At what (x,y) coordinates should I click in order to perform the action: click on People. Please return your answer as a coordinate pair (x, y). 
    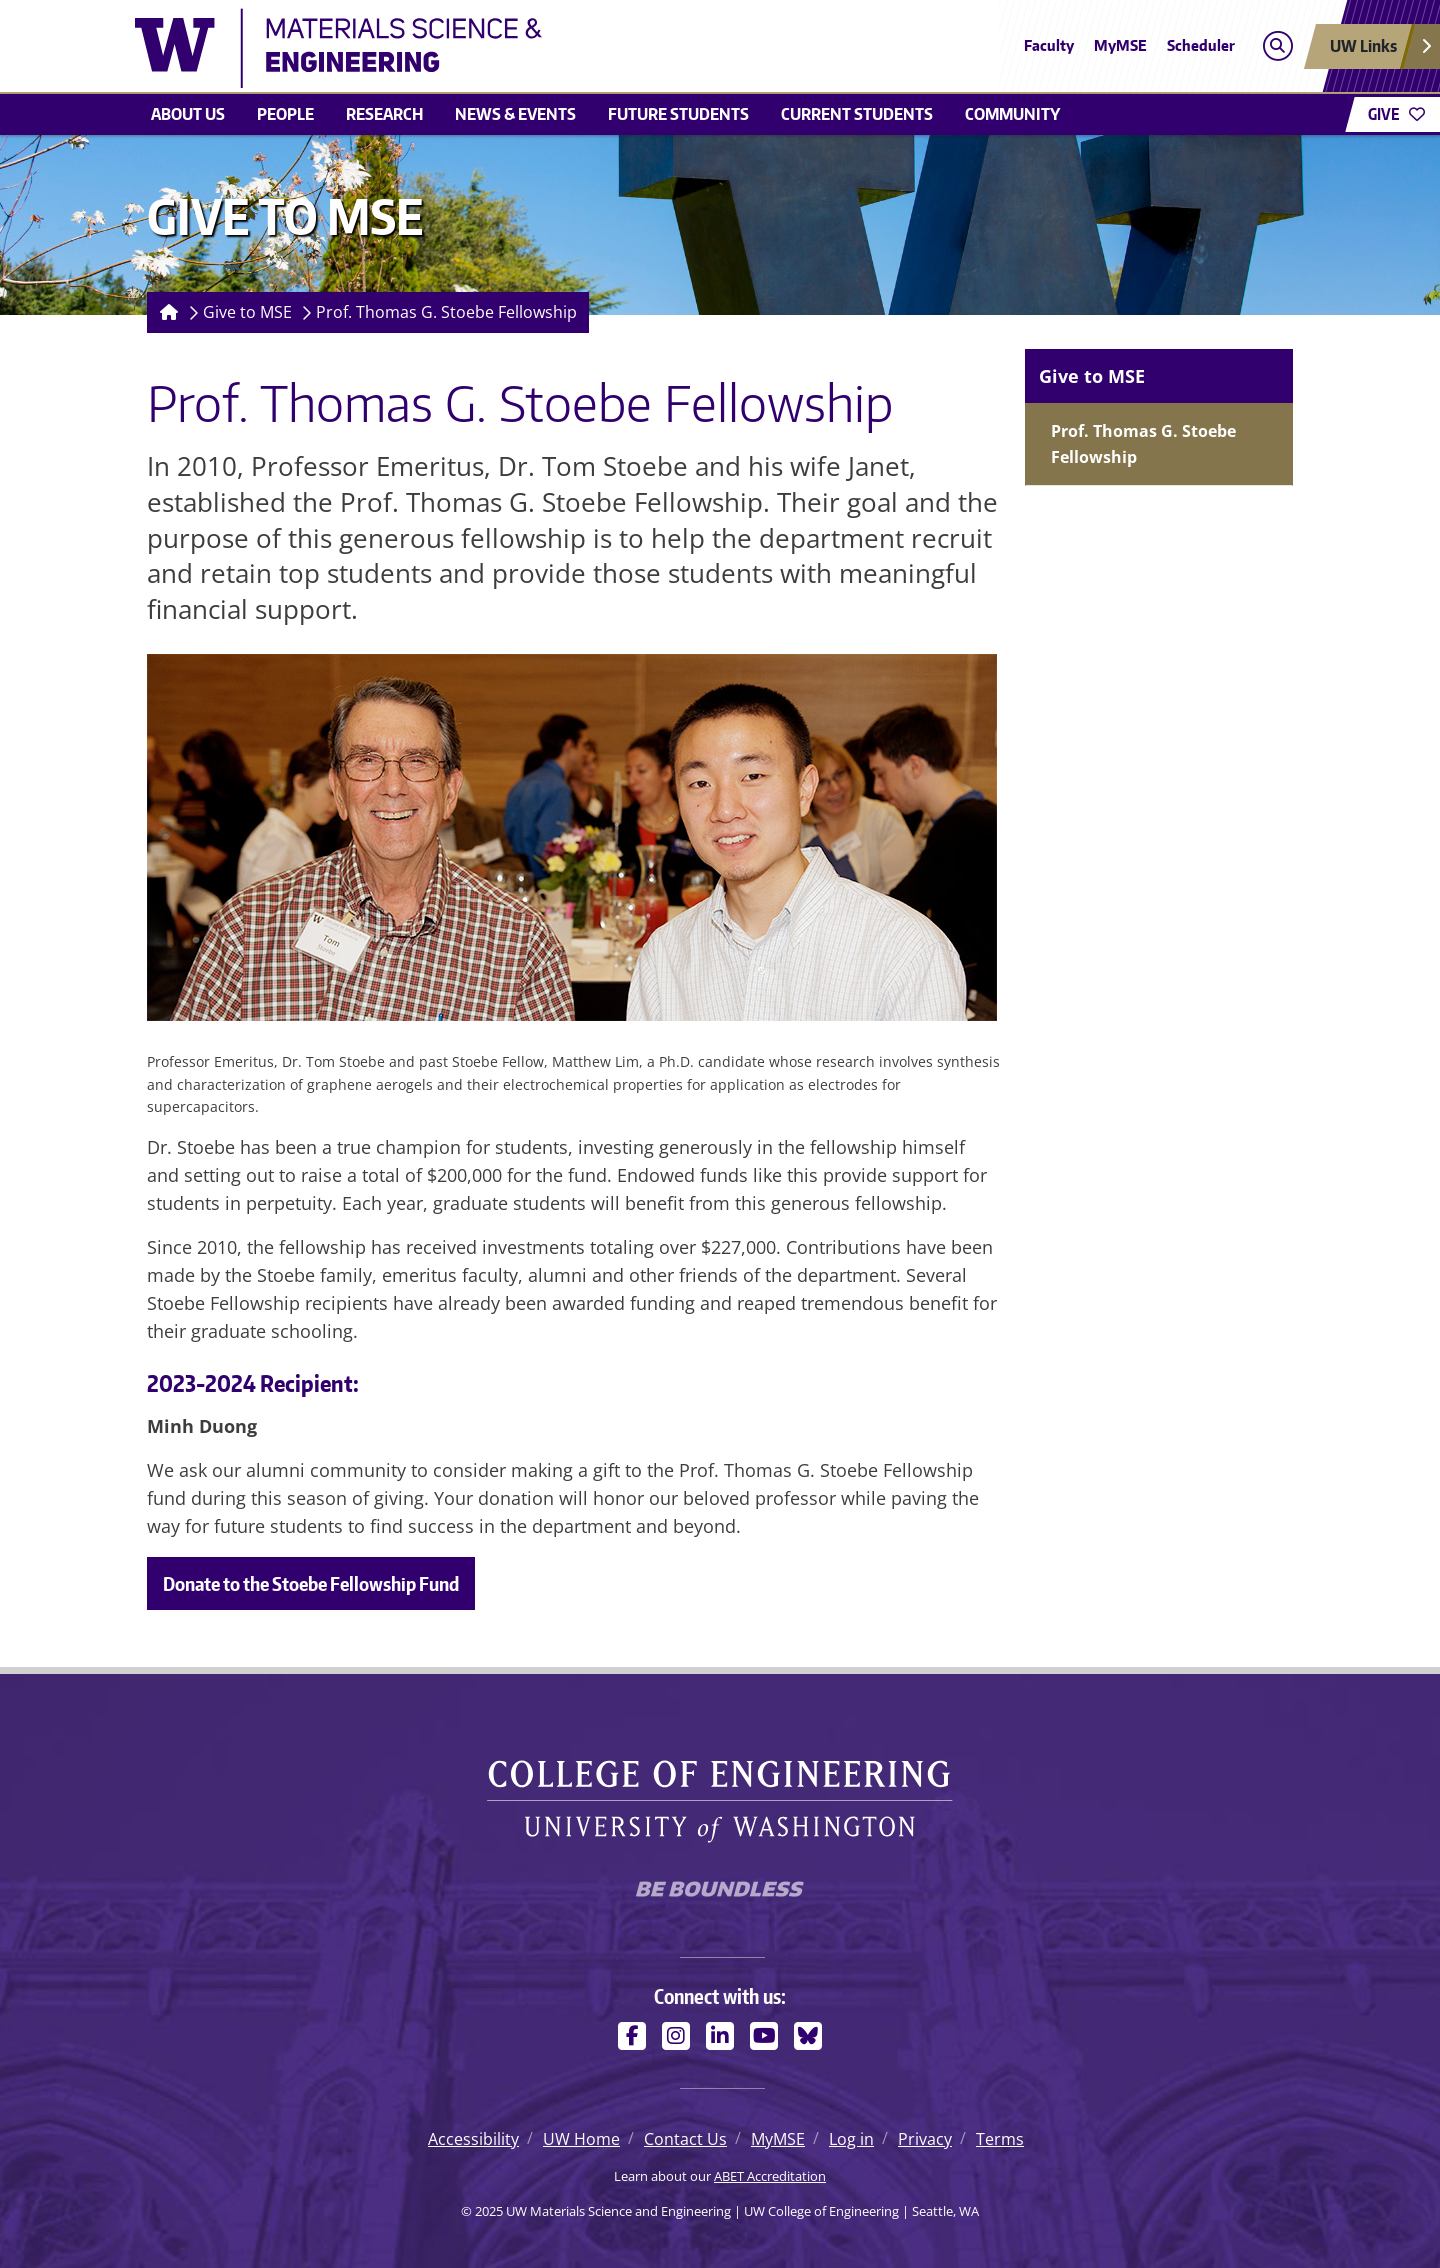
    Looking at the image, I should click on (285, 114).